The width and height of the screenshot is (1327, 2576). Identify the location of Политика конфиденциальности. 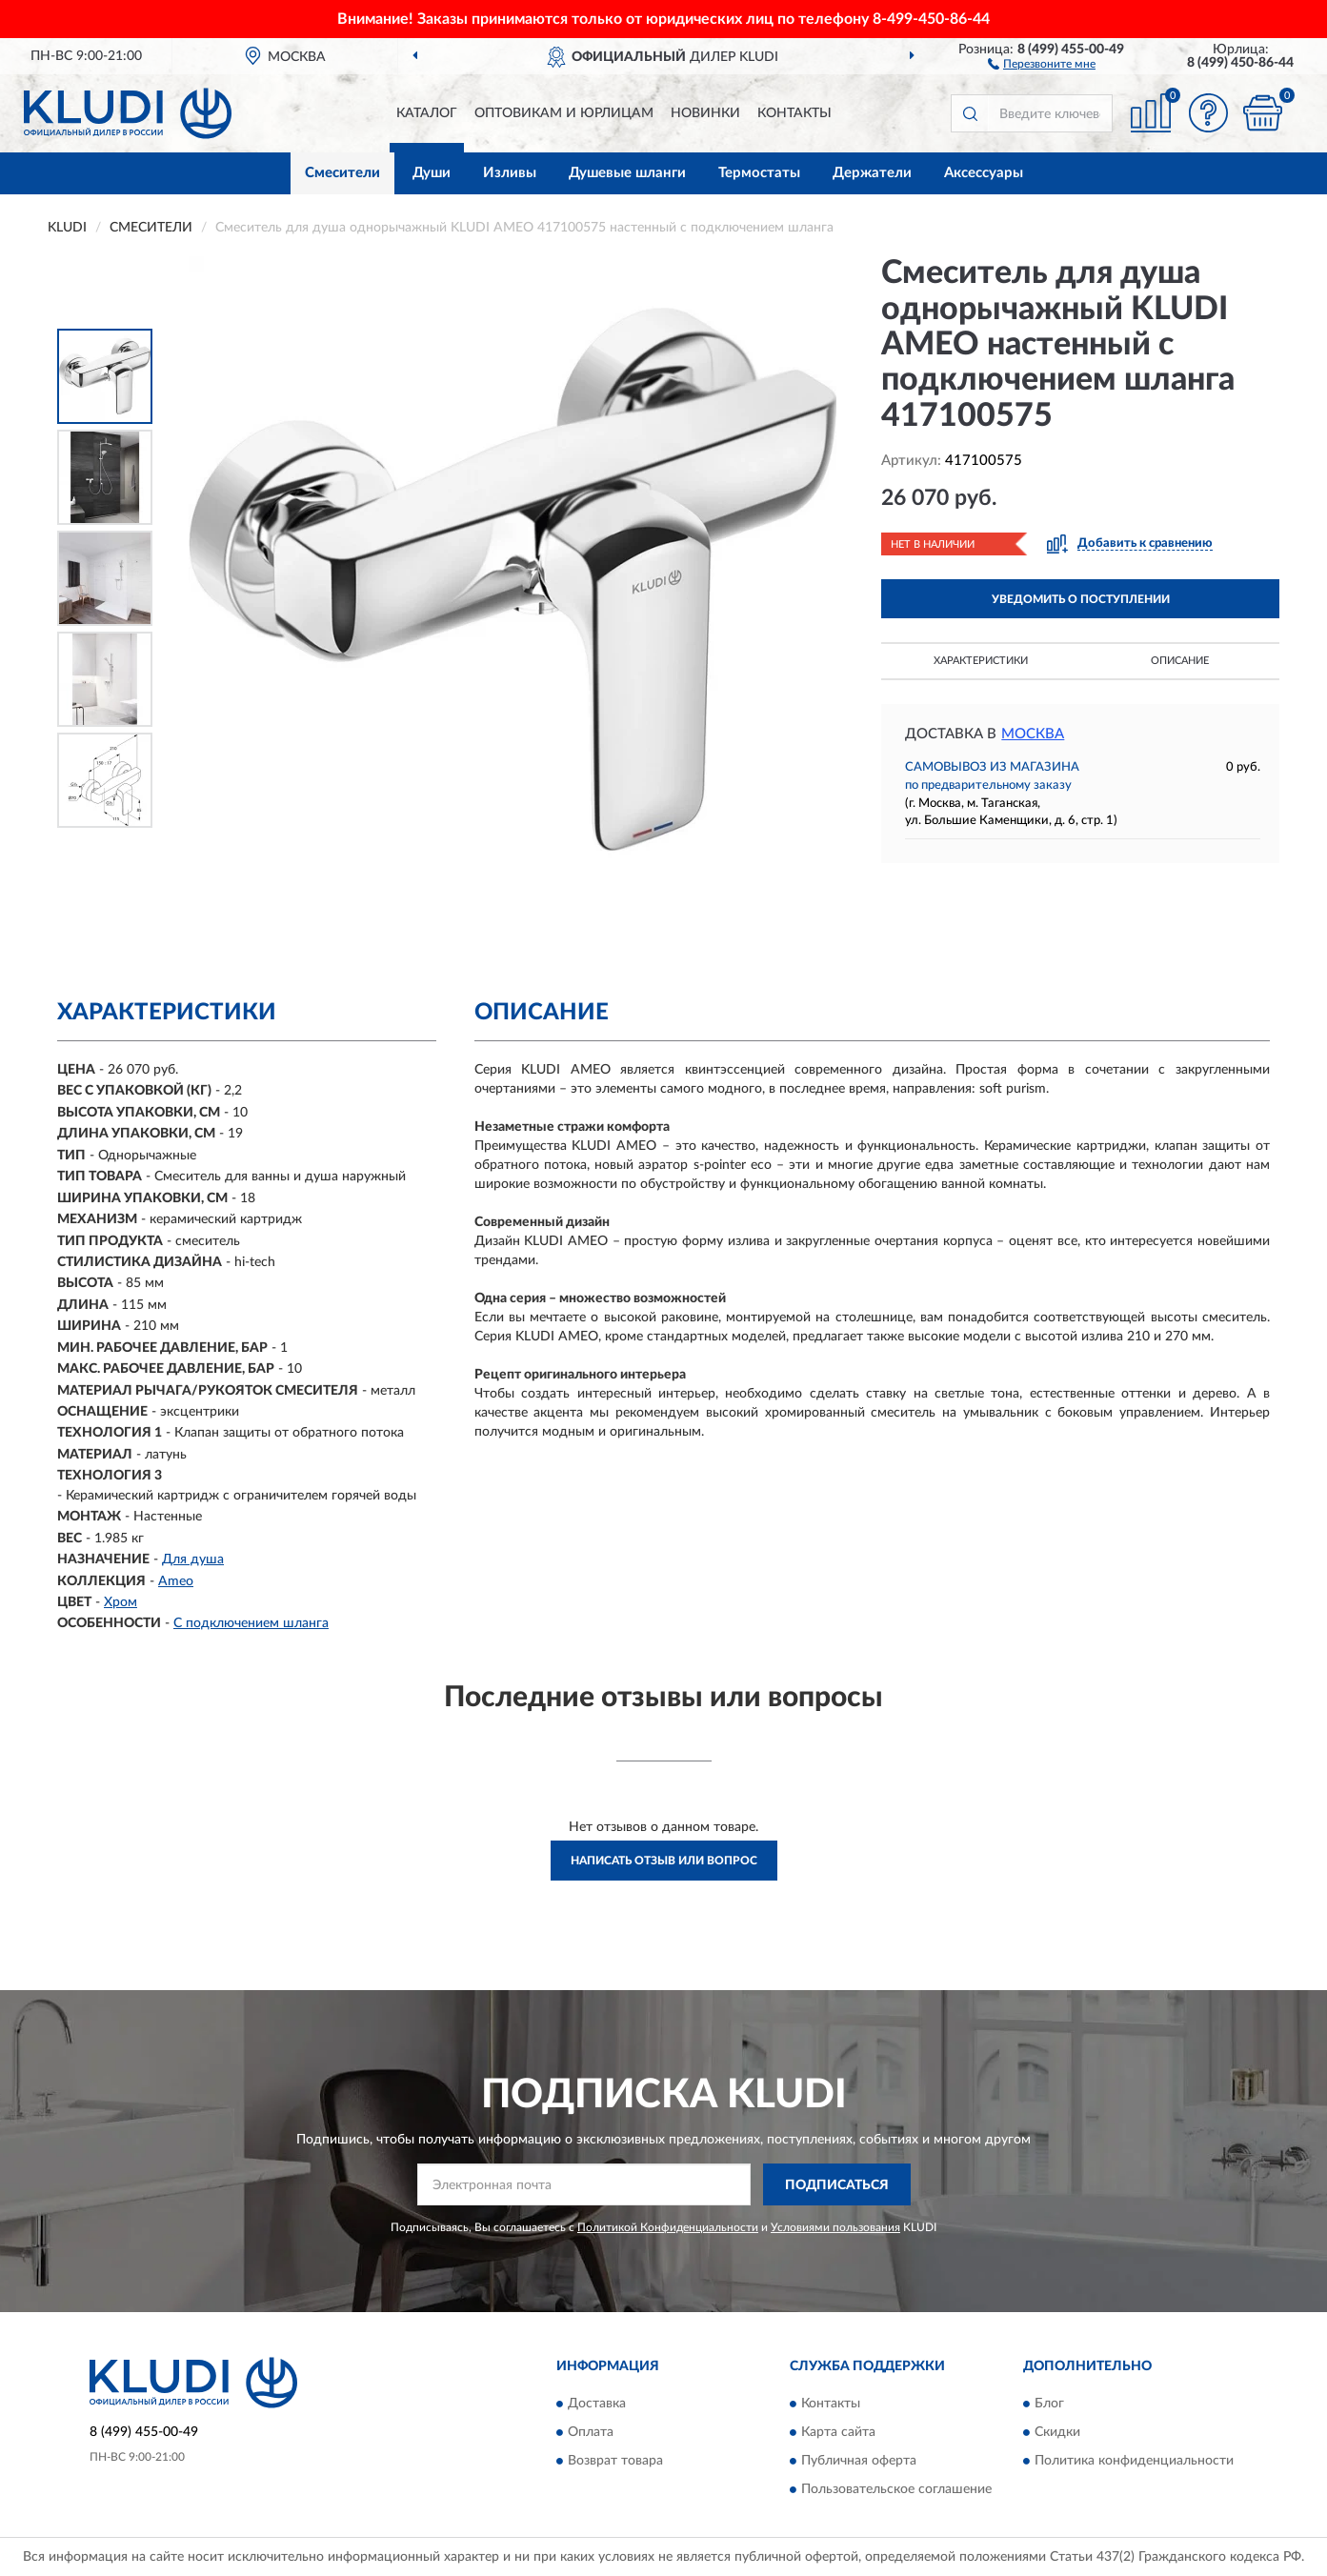
(1134, 2460).